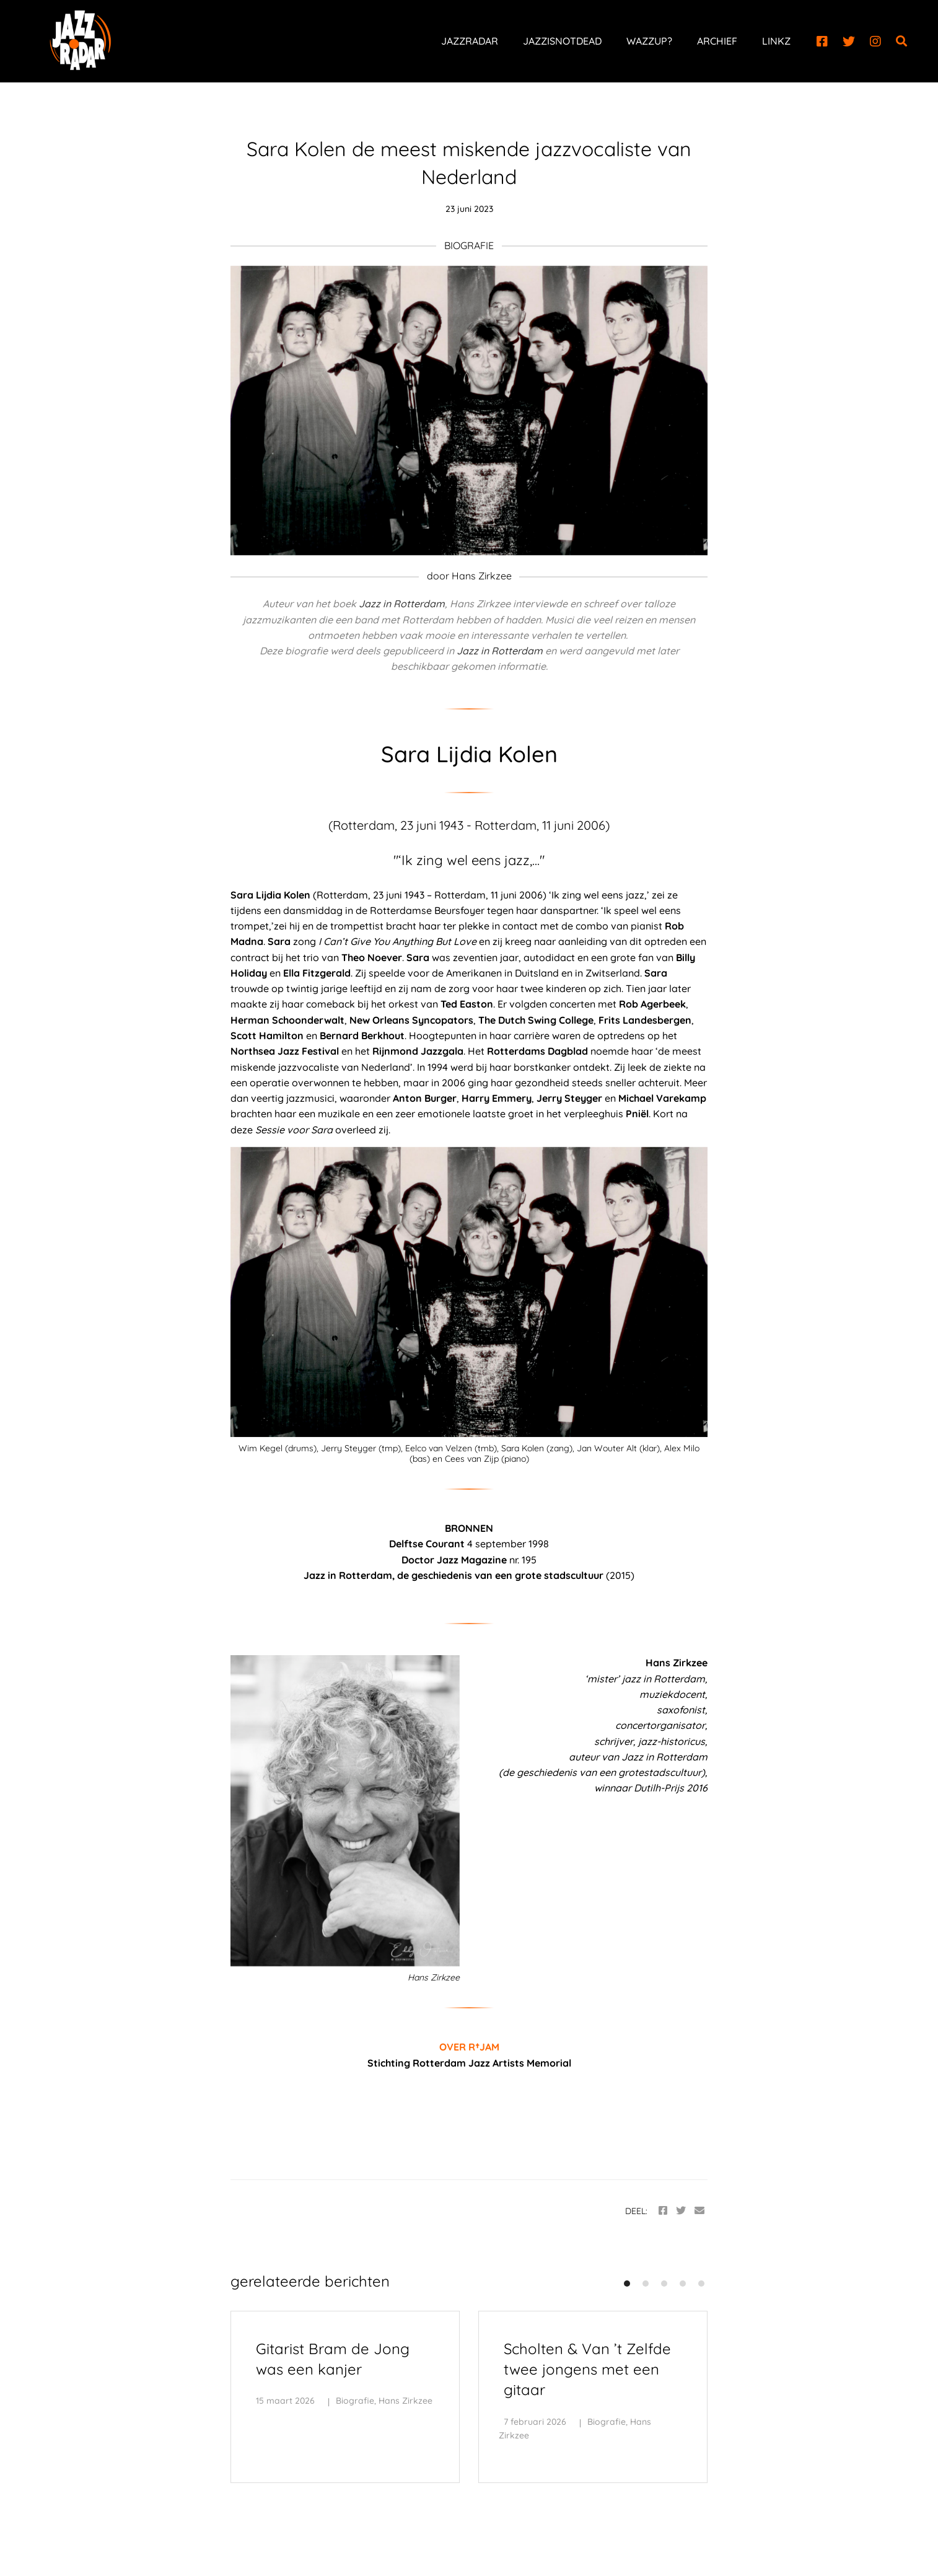  I want to click on [button], so click(627, 2283).